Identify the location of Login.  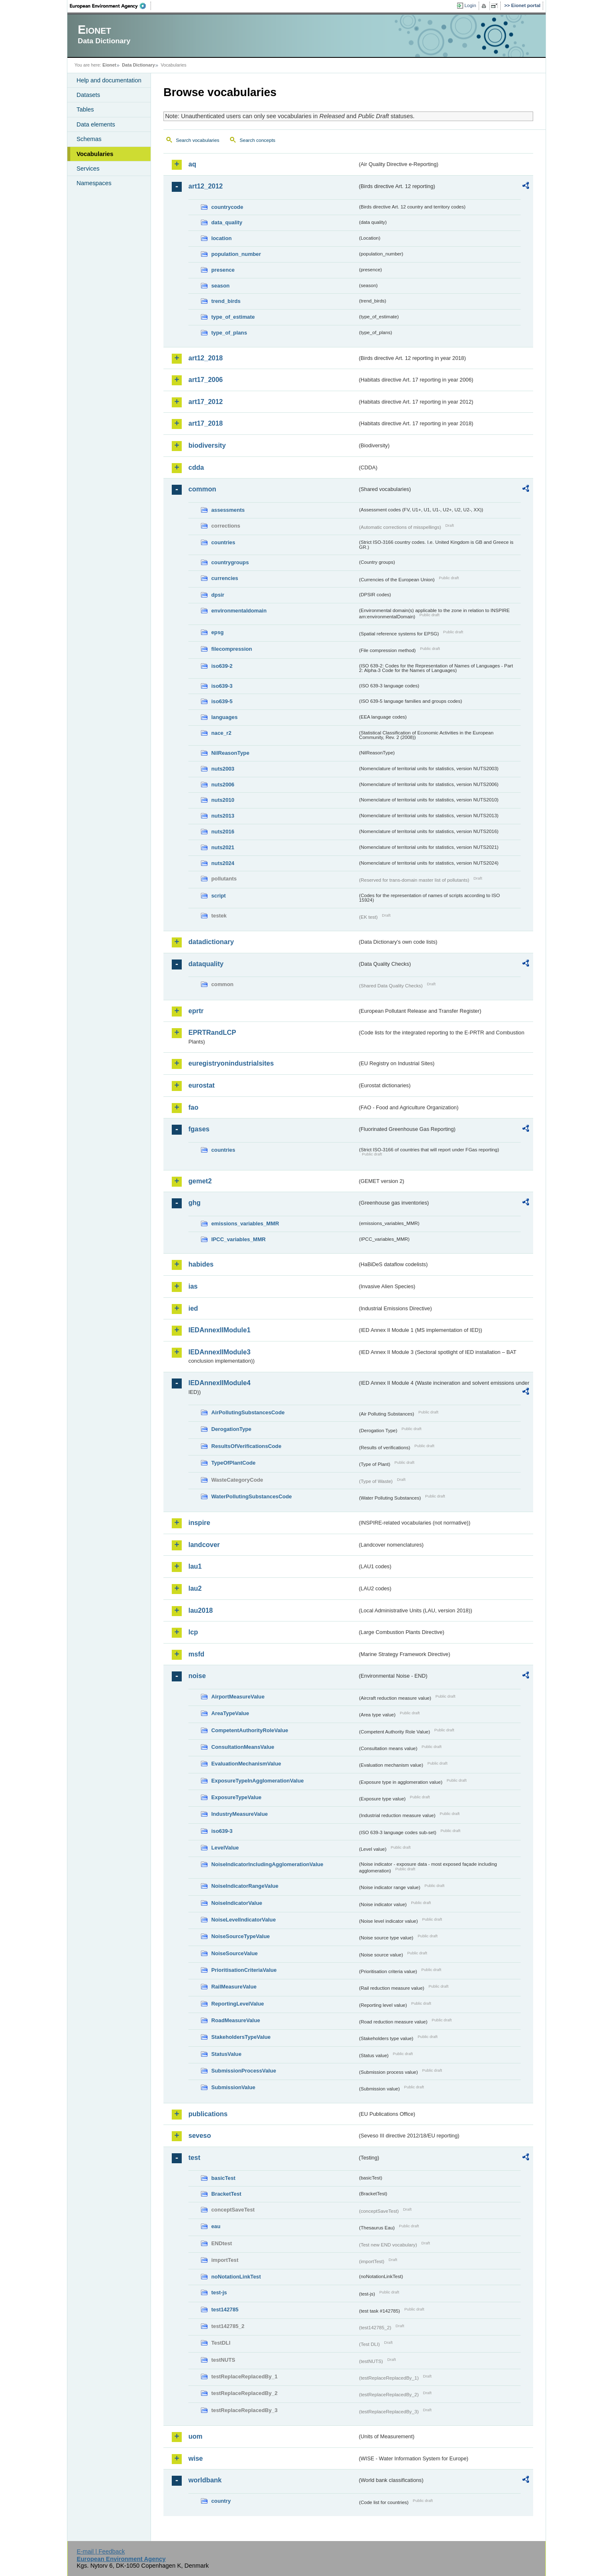
(470, 5).